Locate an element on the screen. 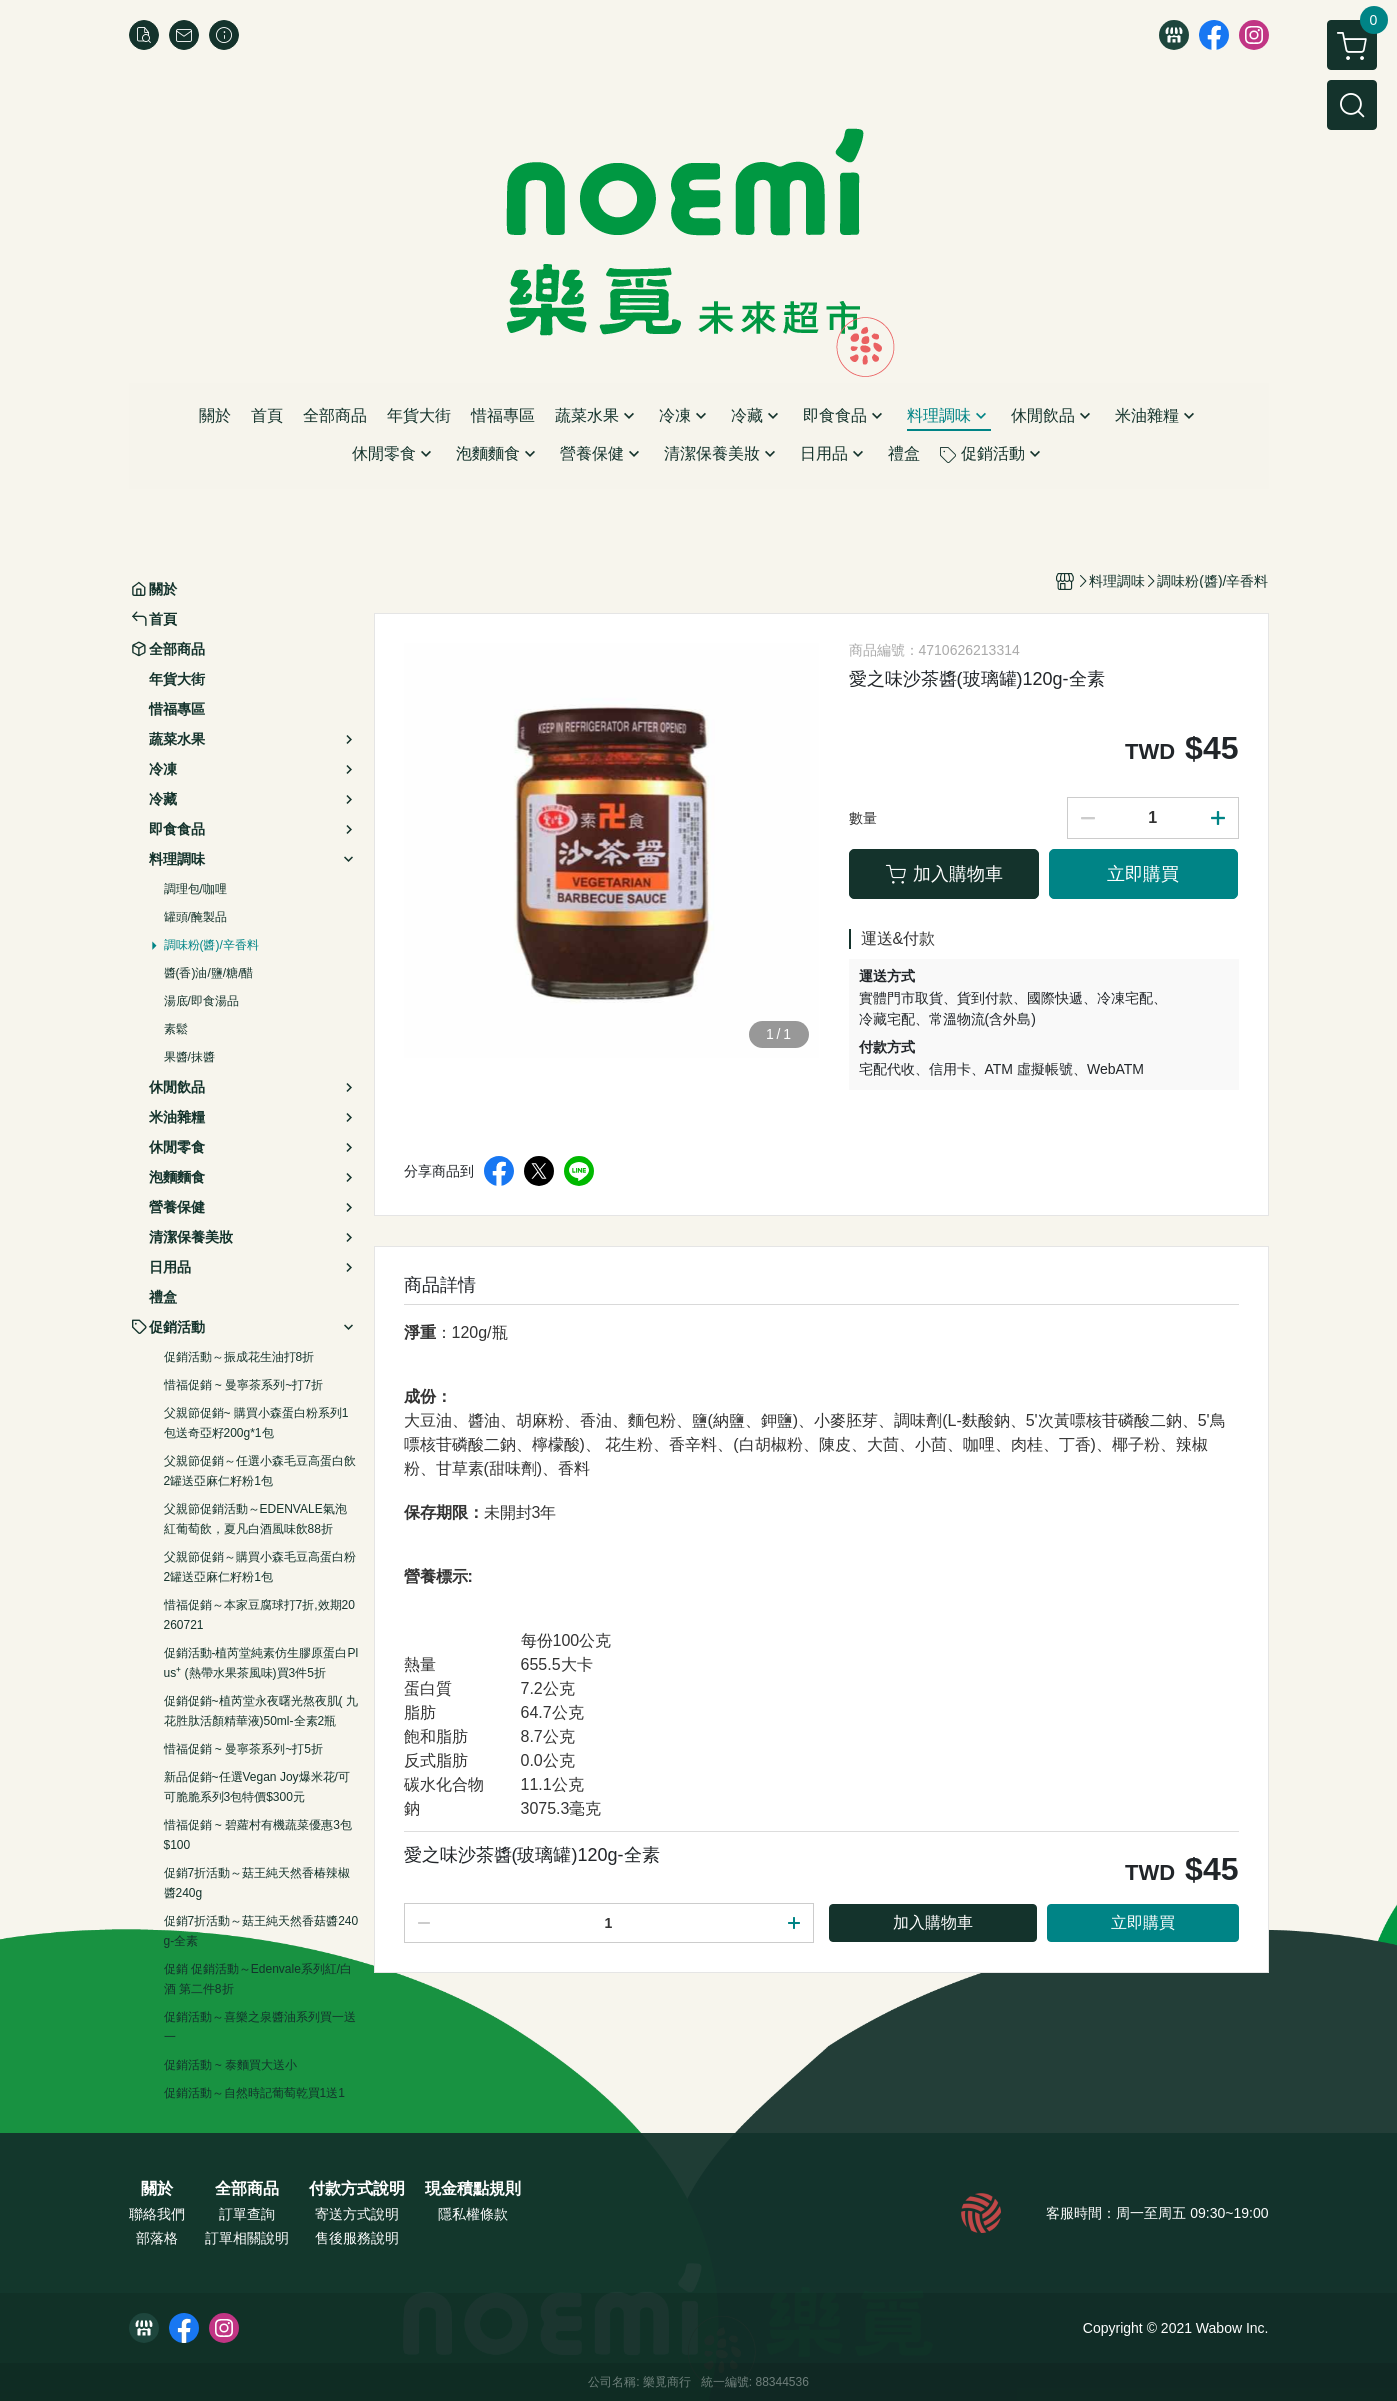 The height and width of the screenshot is (2401, 1397). 促銷活動～自然時記葡萄乾買1送1 is located at coordinates (254, 2093).